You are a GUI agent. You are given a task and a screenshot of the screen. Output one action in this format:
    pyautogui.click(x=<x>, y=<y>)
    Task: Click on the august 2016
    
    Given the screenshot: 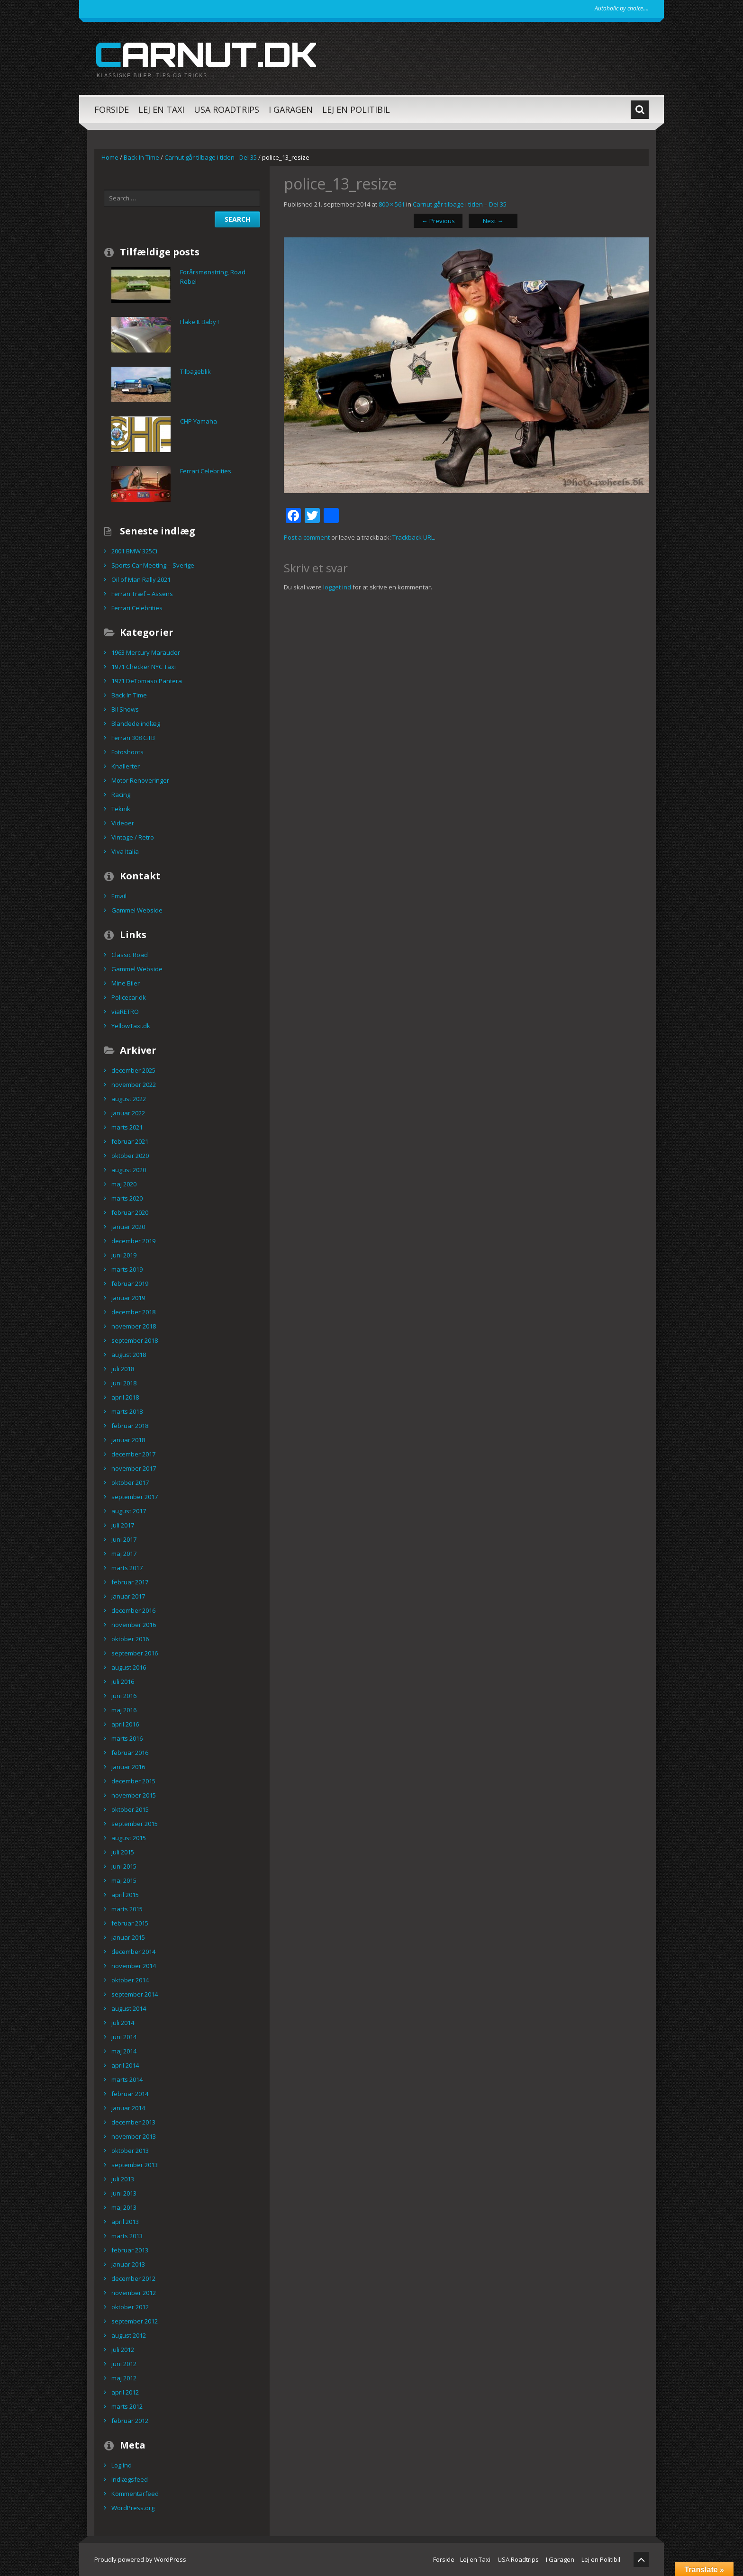 What is the action you would take?
    pyautogui.click(x=128, y=1667)
    